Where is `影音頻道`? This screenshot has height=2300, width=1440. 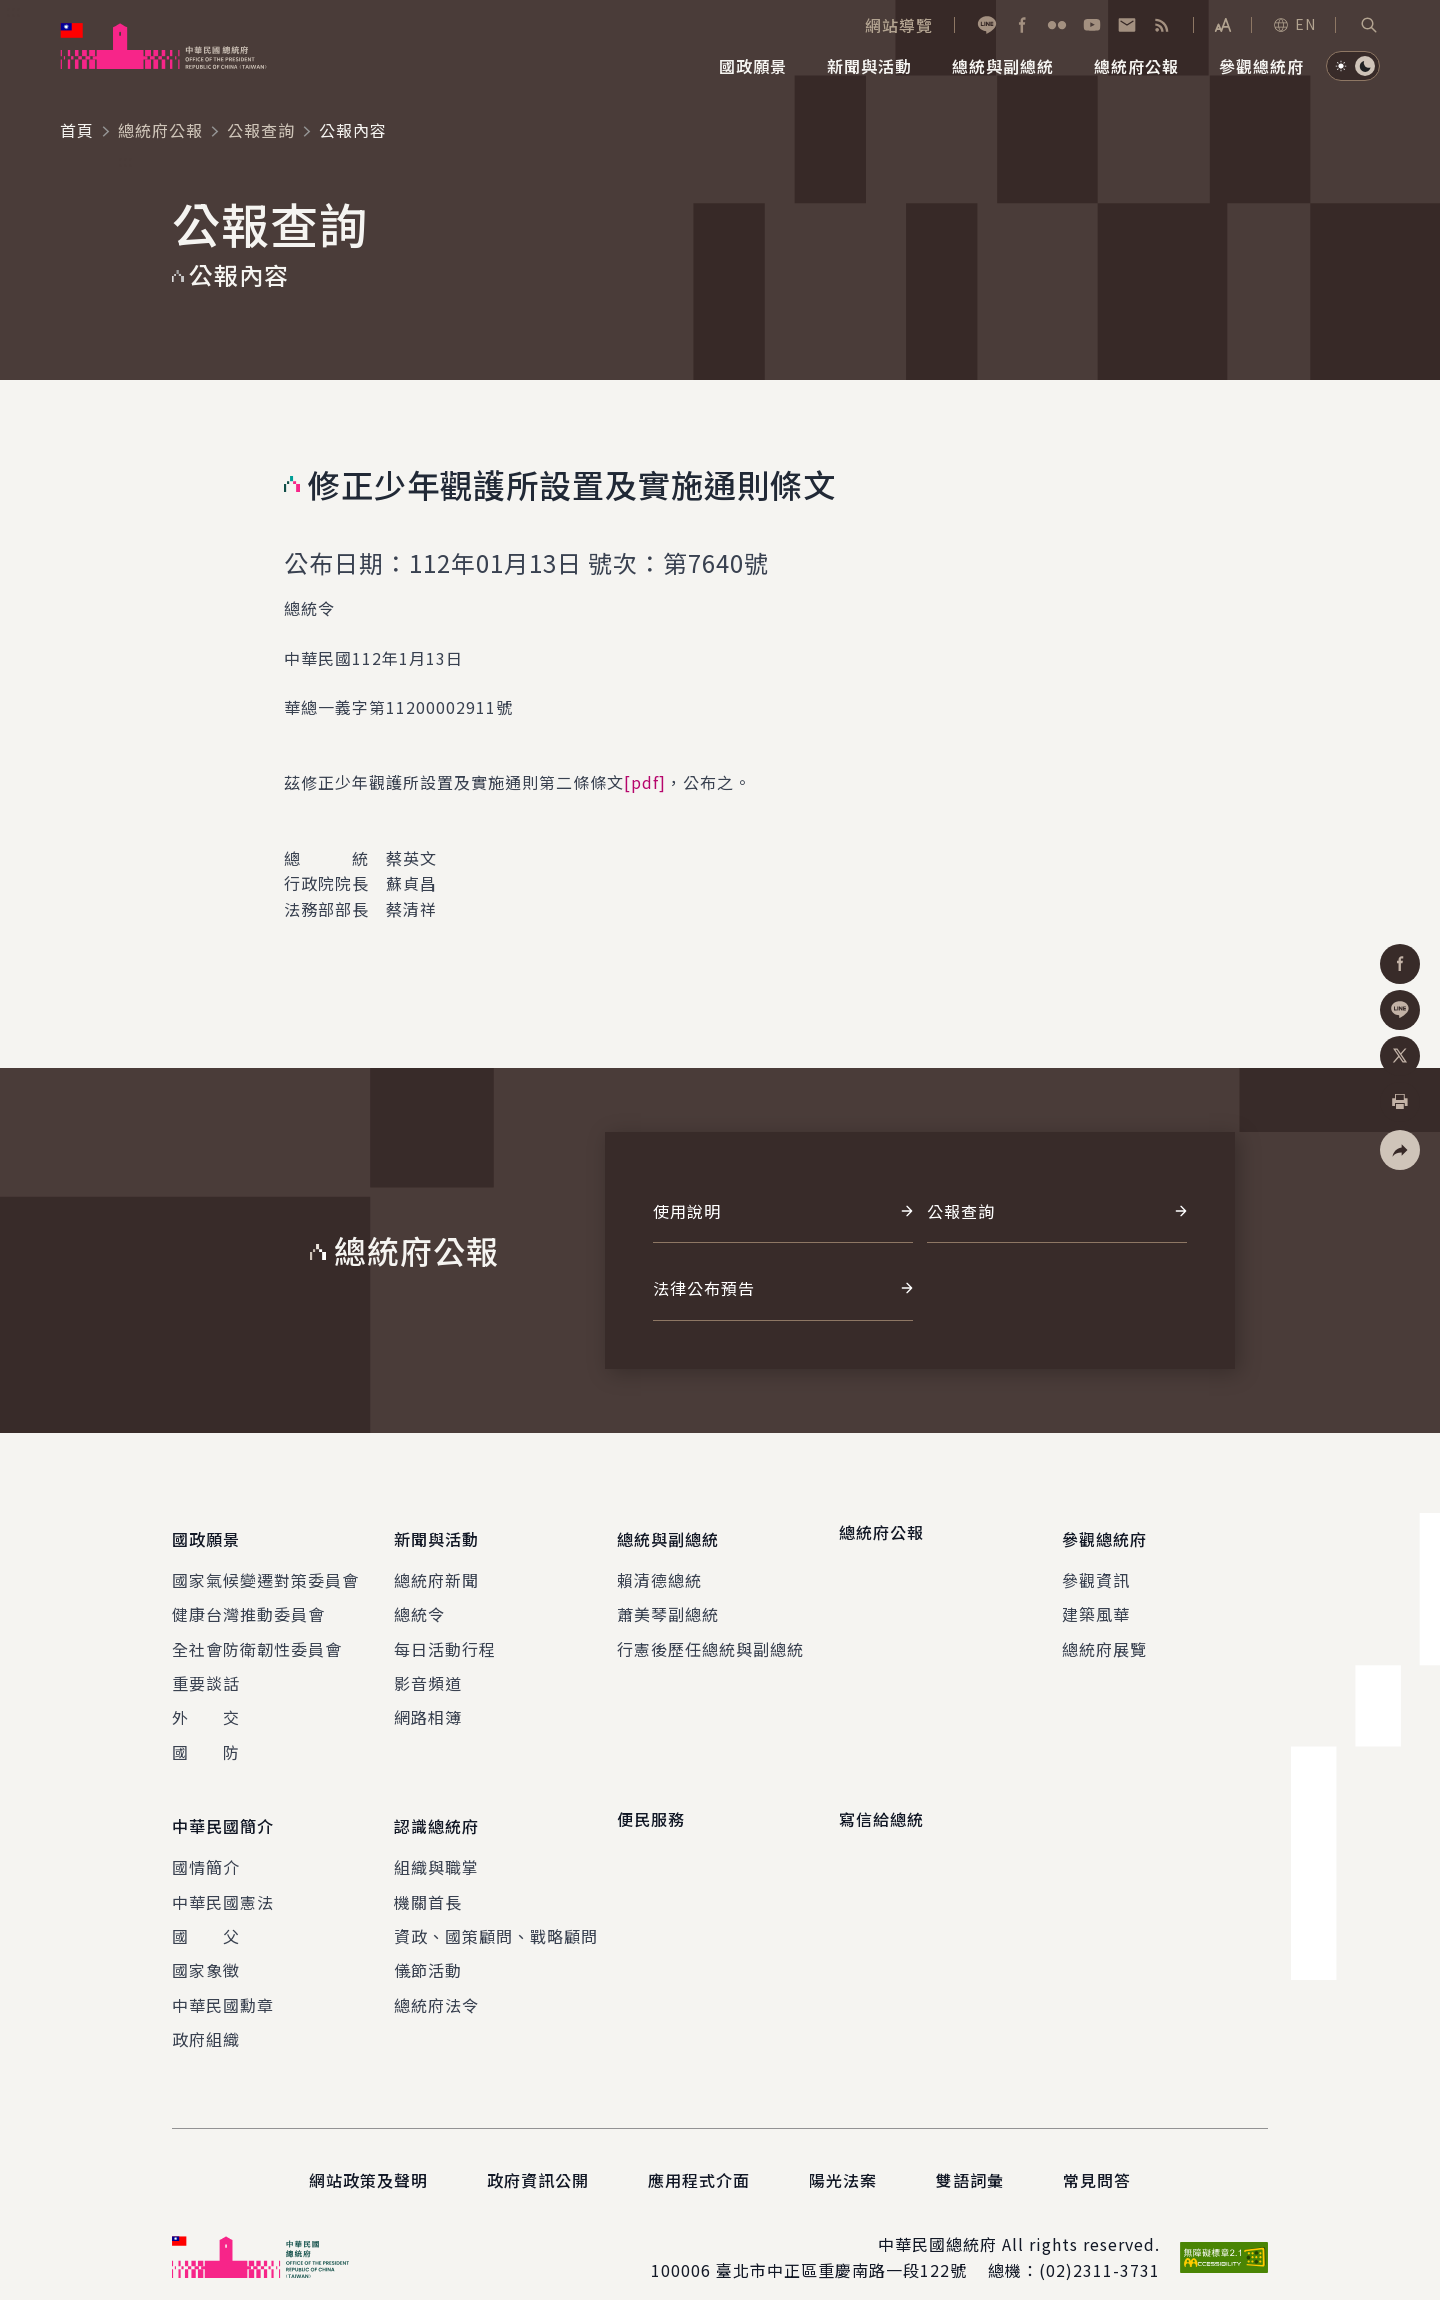 影音頻道 is located at coordinates (428, 1671).